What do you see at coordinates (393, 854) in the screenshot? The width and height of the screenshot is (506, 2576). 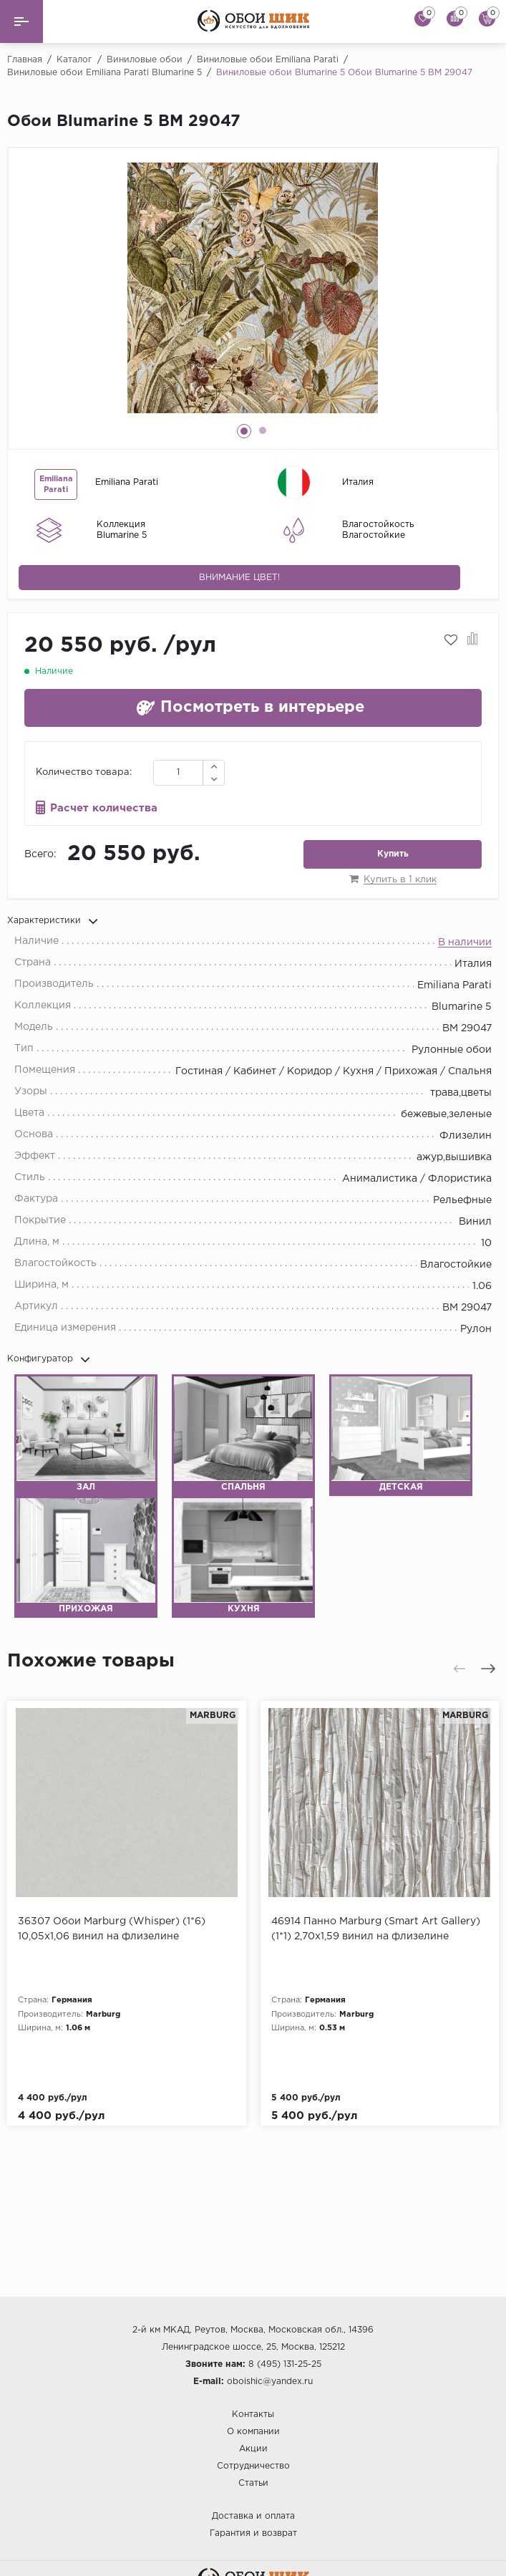 I see `Купить` at bounding box center [393, 854].